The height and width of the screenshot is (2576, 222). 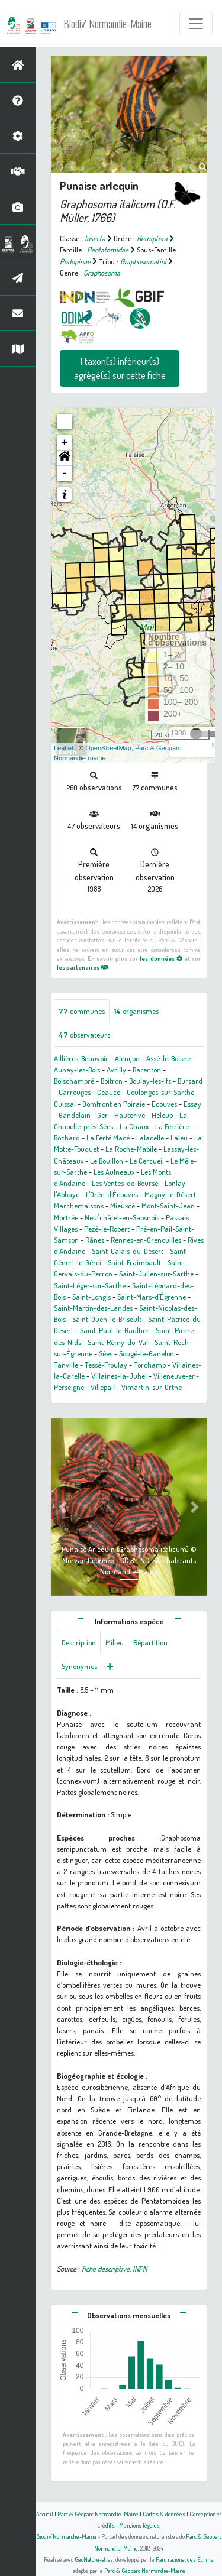 I want to click on Lalacelle, so click(x=150, y=1137).